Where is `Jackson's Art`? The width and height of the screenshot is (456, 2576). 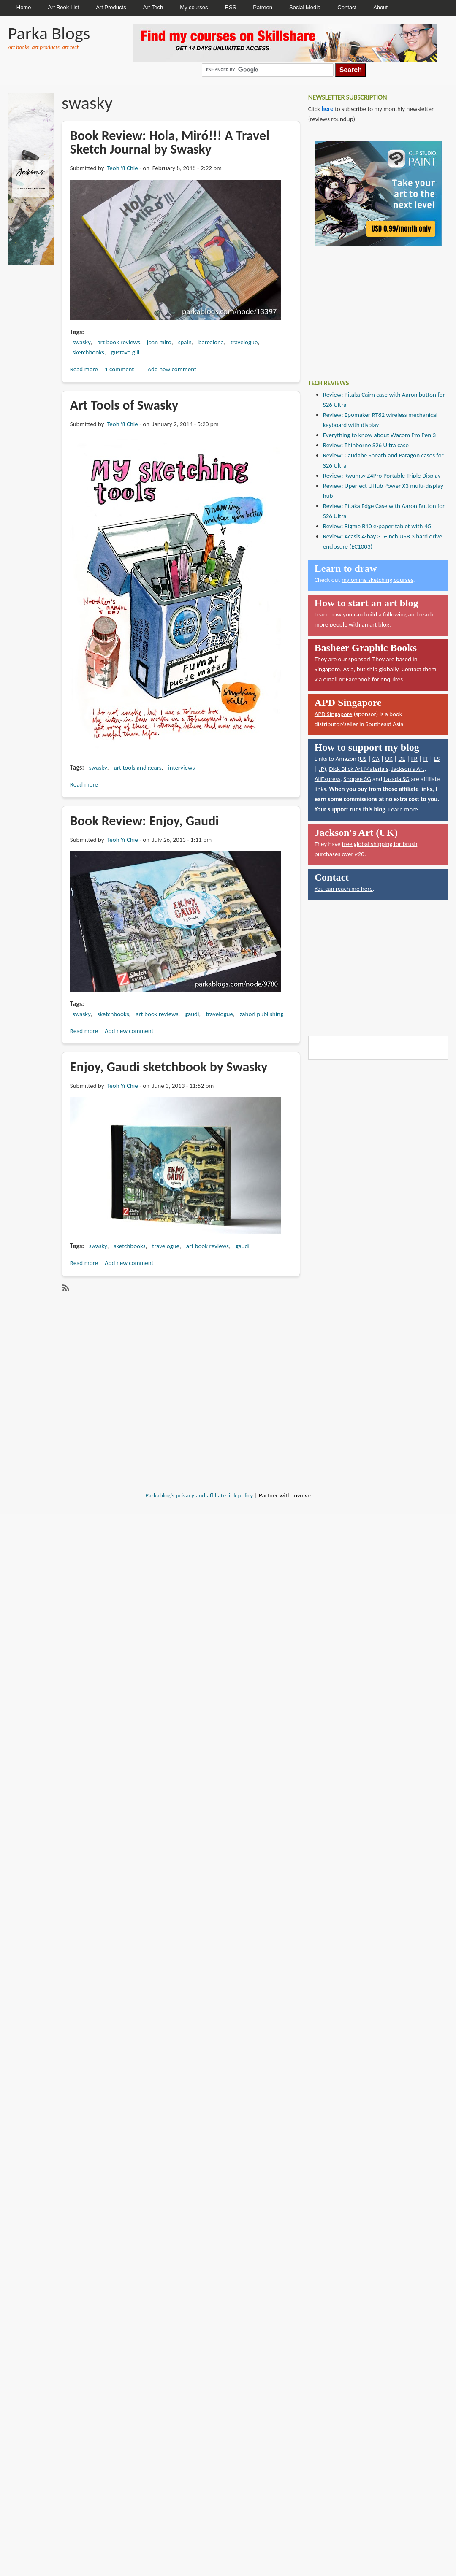 Jackson's Art is located at coordinates (407, 769).